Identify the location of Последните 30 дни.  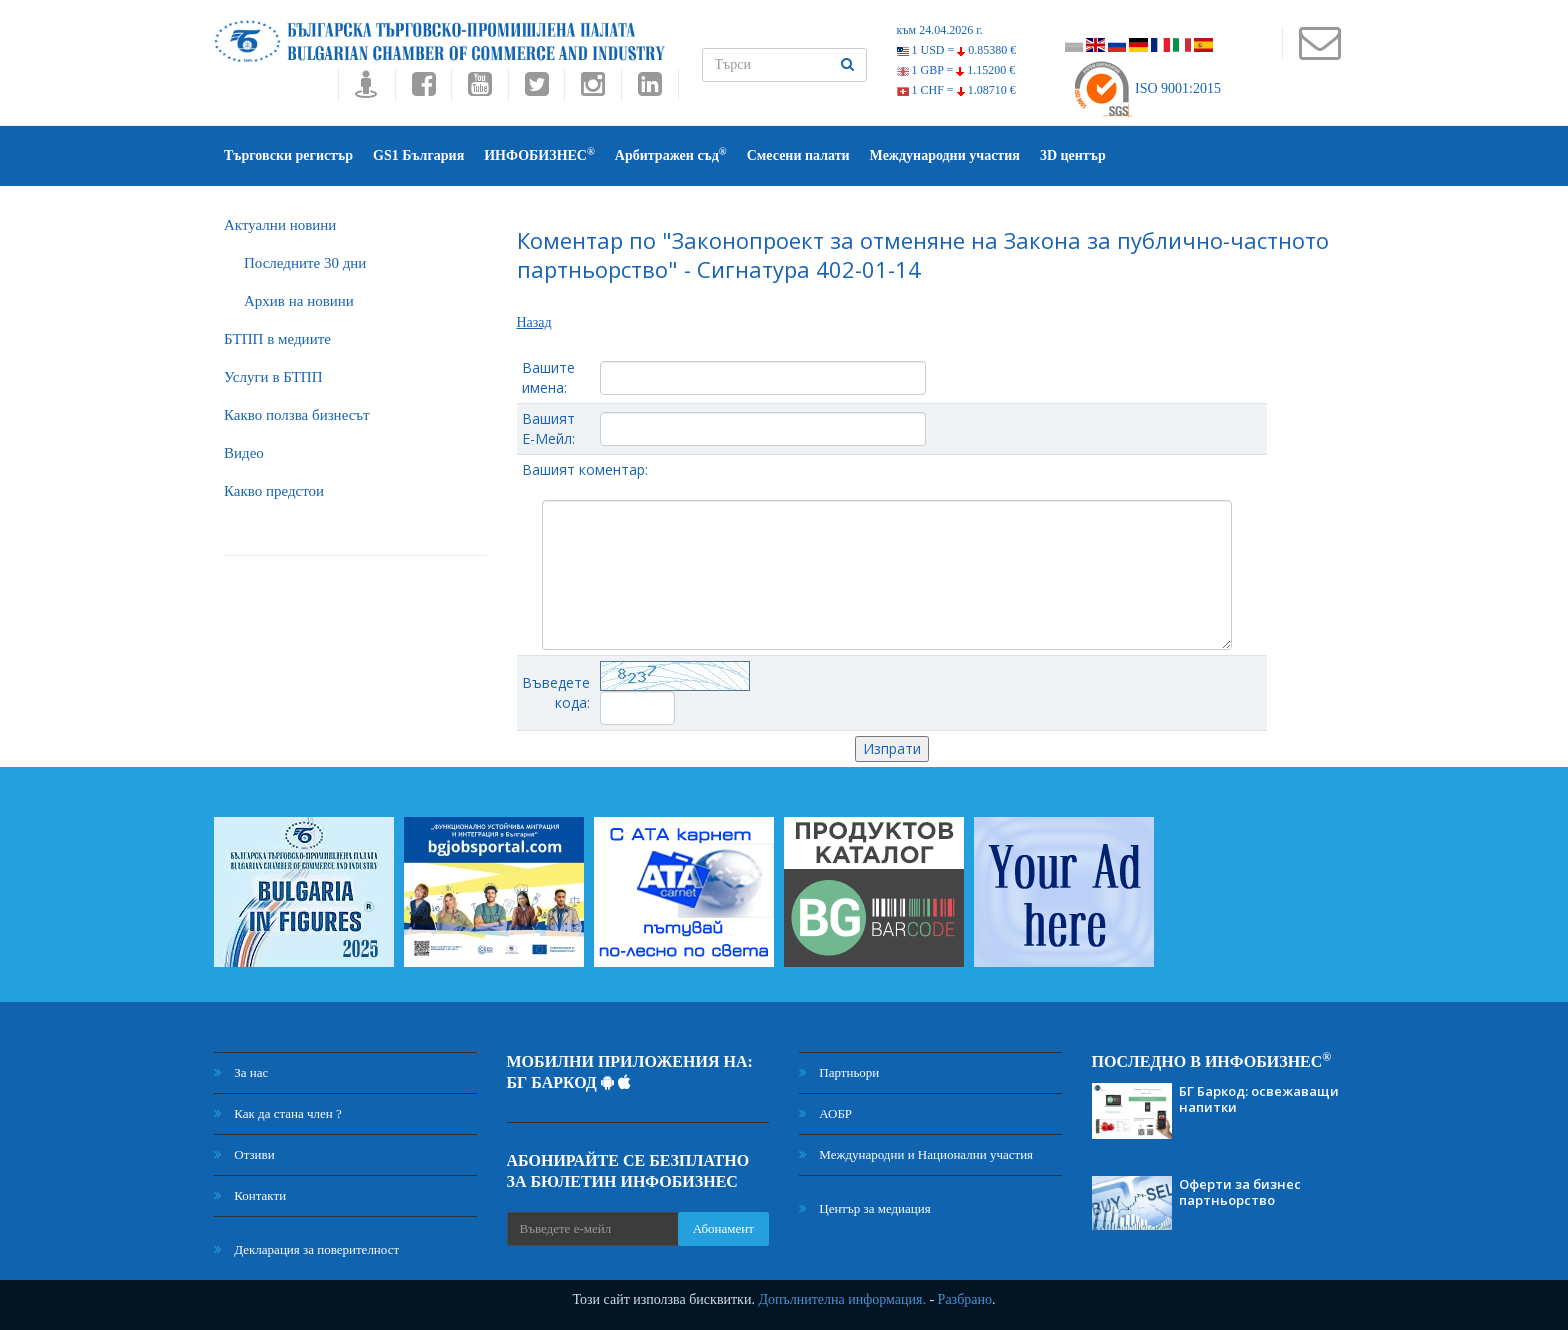
(305, 263).